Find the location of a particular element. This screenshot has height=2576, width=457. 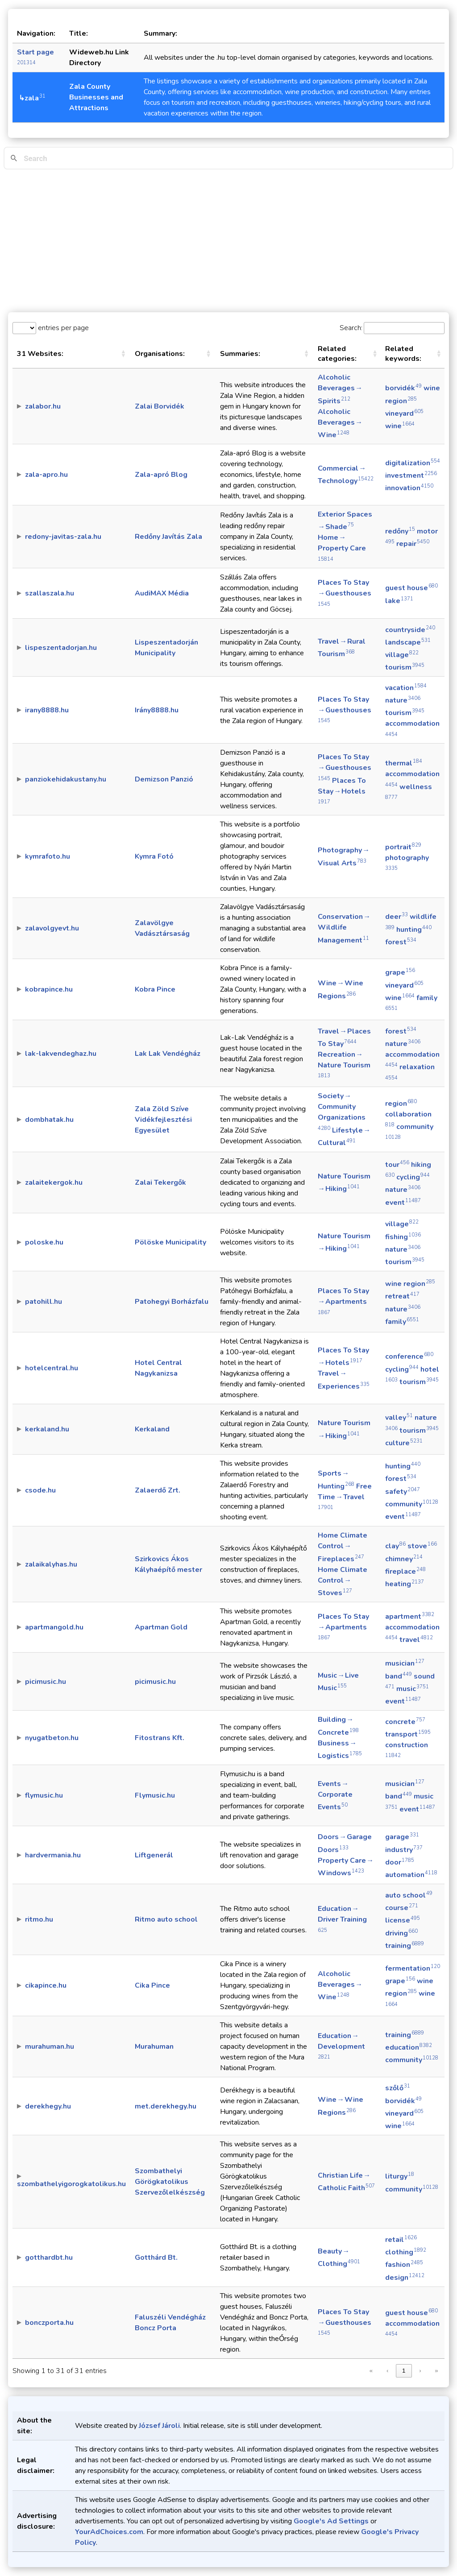

automation is located at coordinates (411, 1875).